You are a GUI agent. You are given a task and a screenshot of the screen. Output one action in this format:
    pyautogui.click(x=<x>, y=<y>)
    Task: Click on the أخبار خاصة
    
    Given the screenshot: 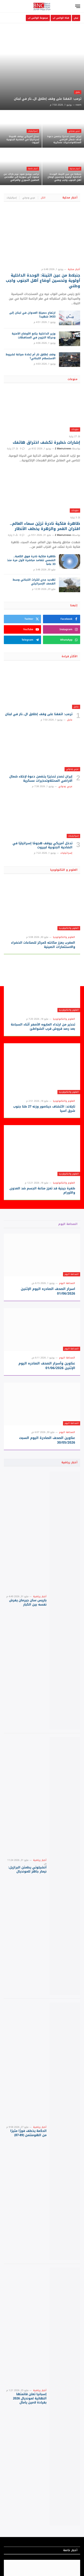 What is the action you would take?
    pyautogui.click(x=70, y=2550)
    